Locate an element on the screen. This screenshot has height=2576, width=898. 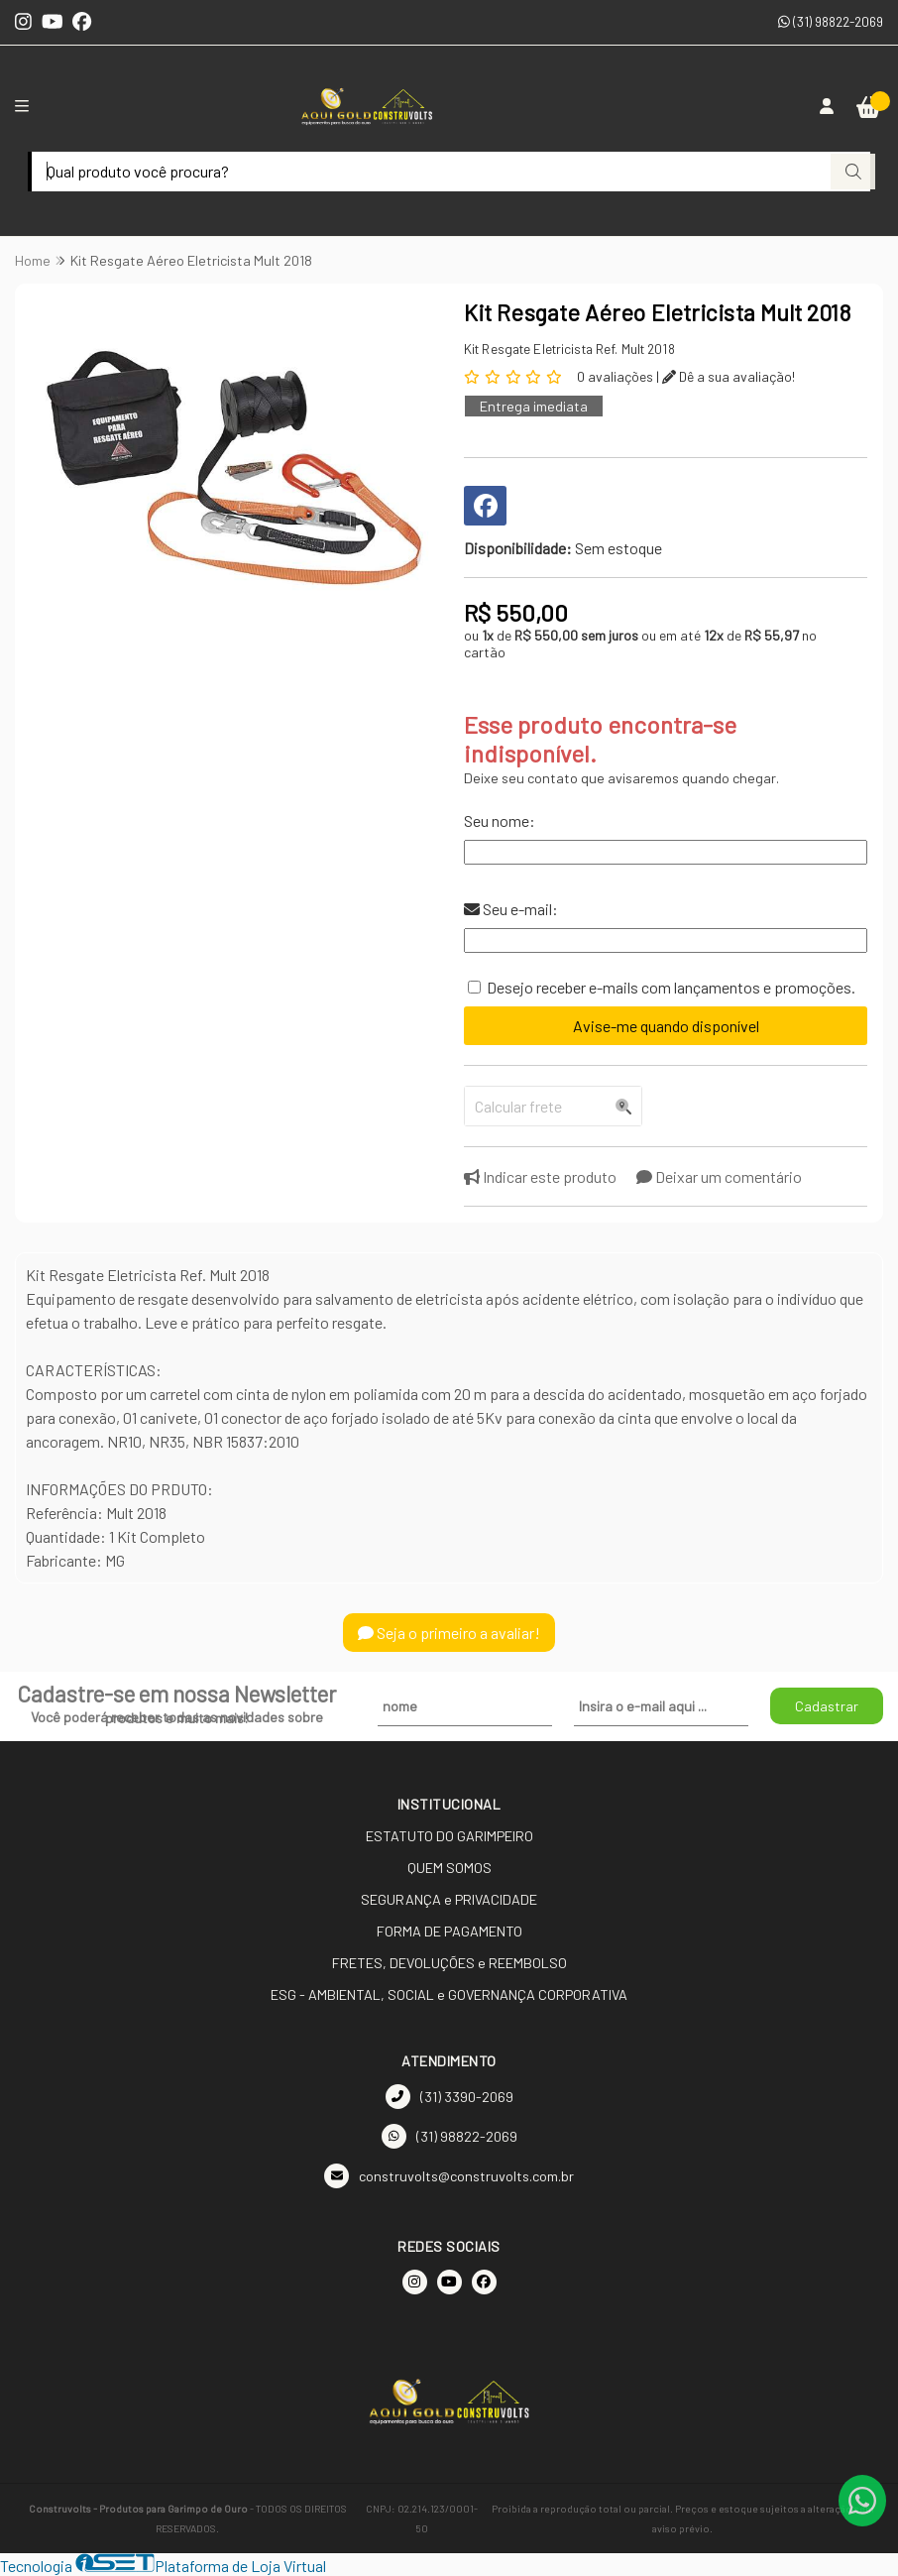
(31) 3390-2069 is located at coordinates (449, 2096).